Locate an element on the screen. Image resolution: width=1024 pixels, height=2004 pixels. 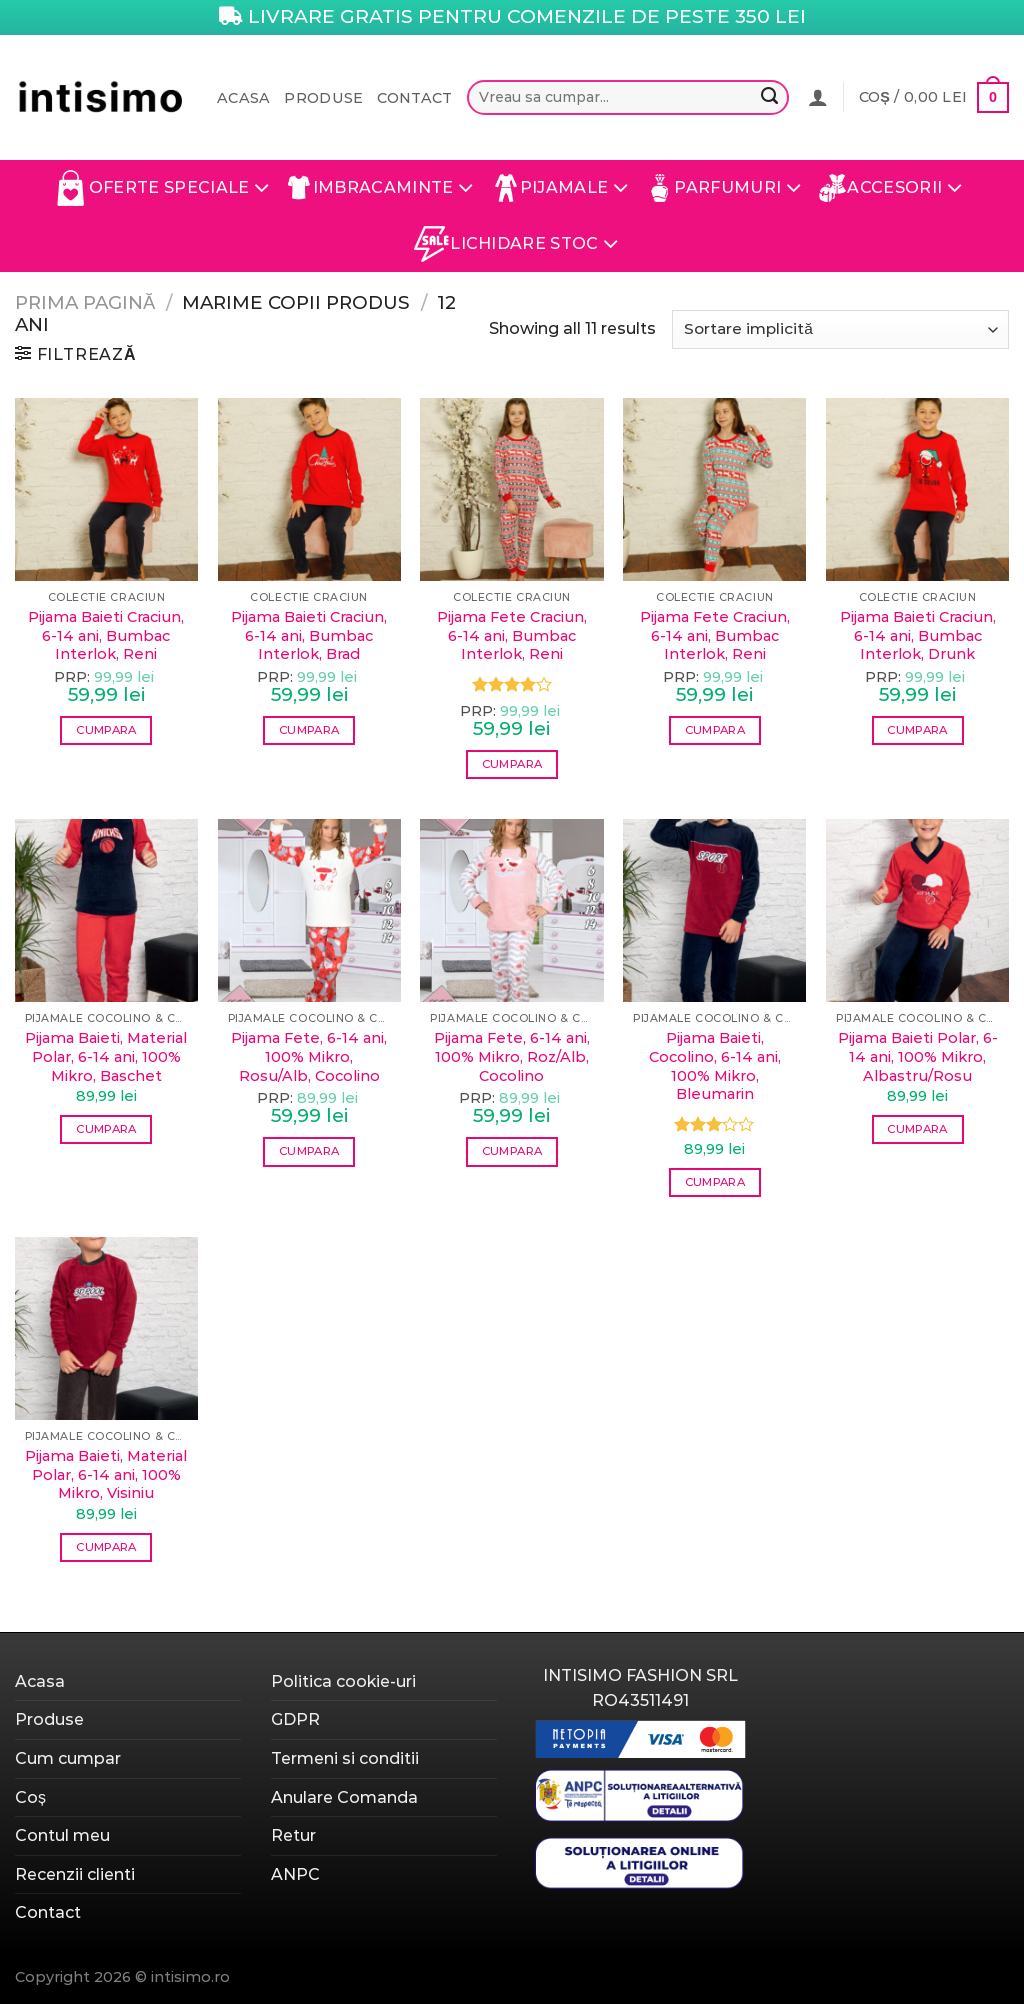
Pijama Baieti, Cocolino, 6-14 ani, 100% Mikro, Bleumarin is located at coordinates (715, 1066).